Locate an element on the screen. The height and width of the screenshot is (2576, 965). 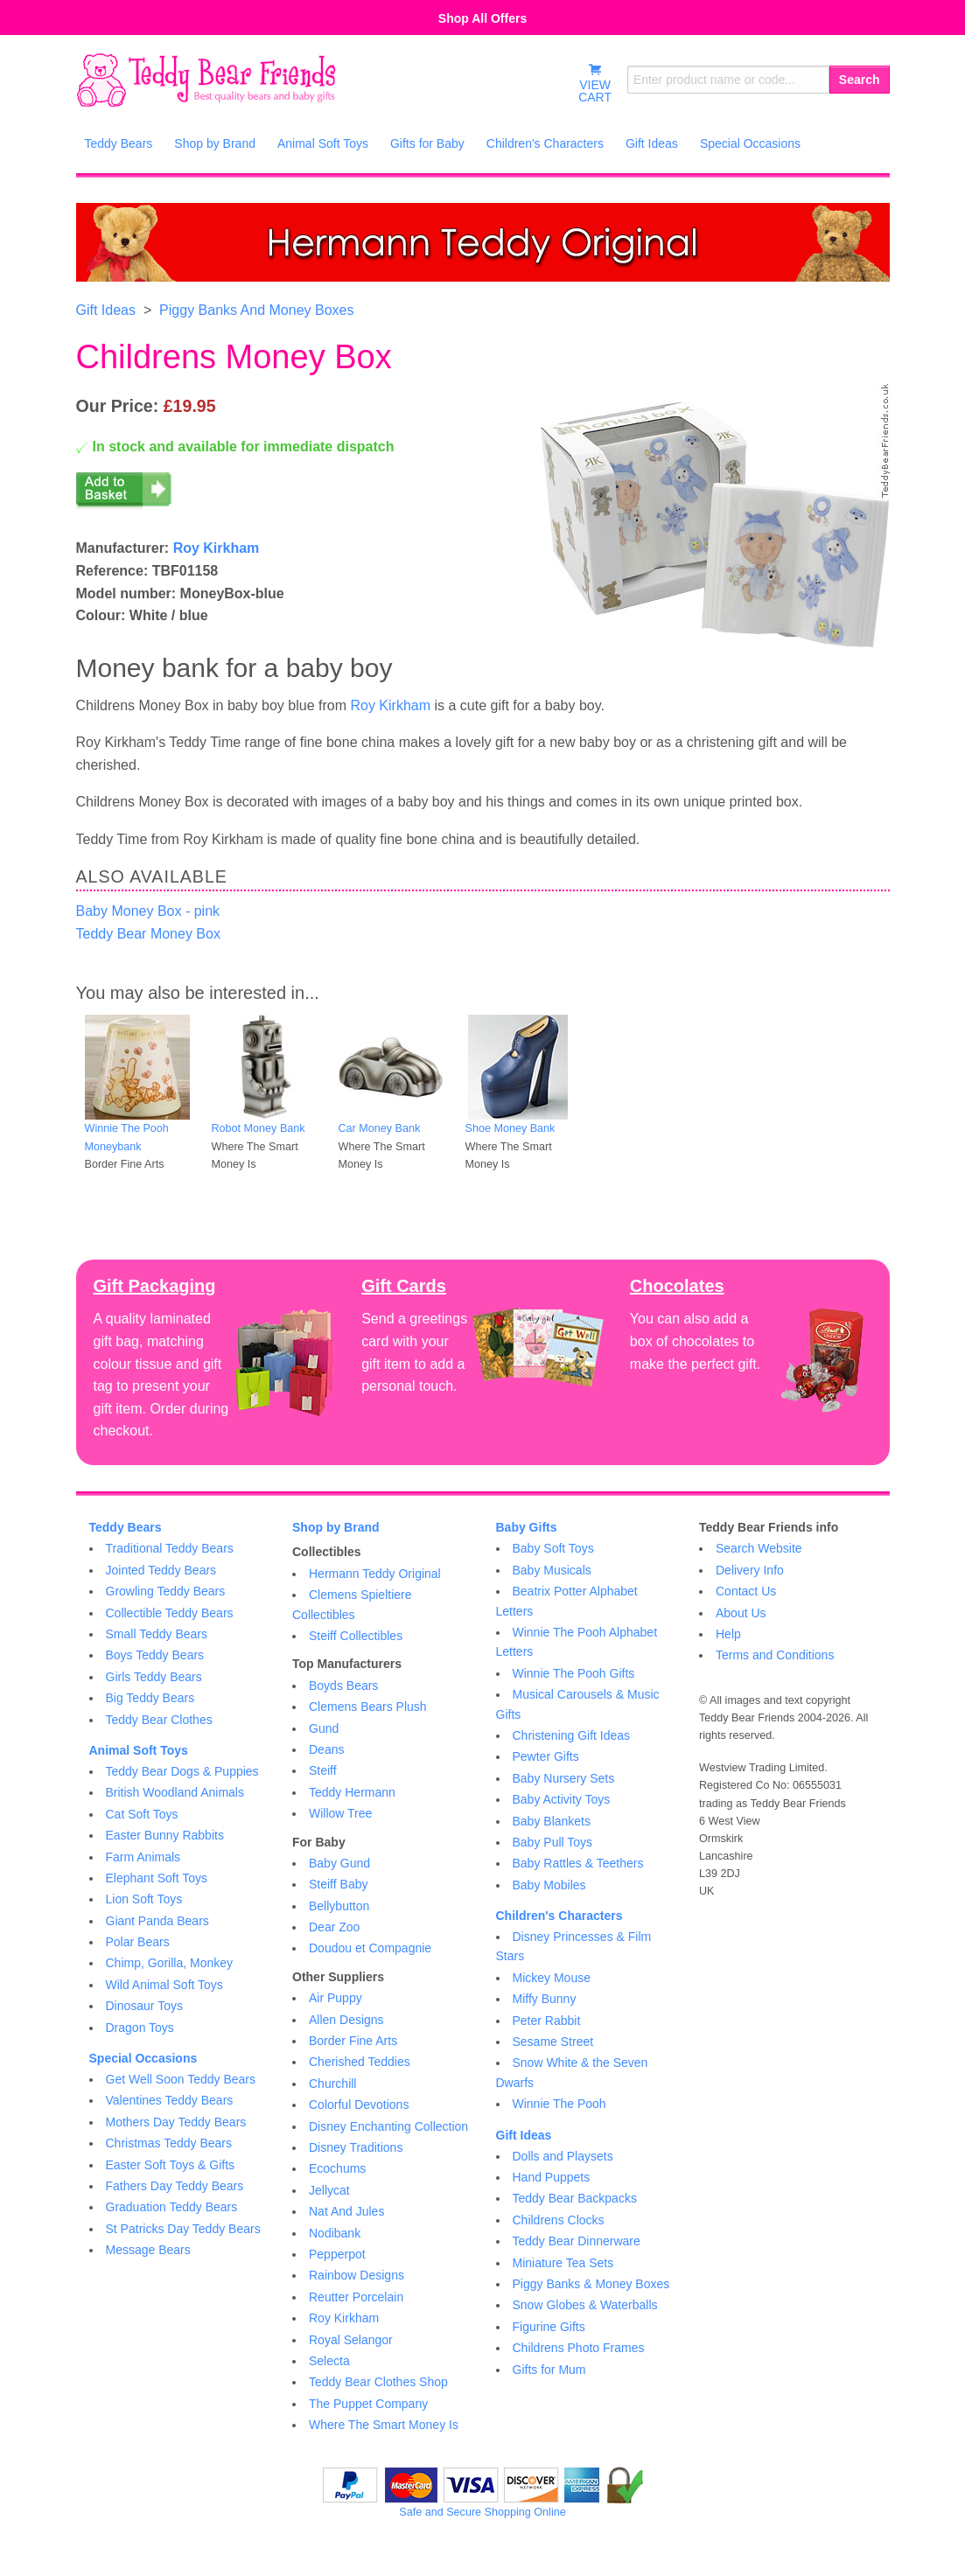
The Puppet Company is located at coordinates (368, 2404).